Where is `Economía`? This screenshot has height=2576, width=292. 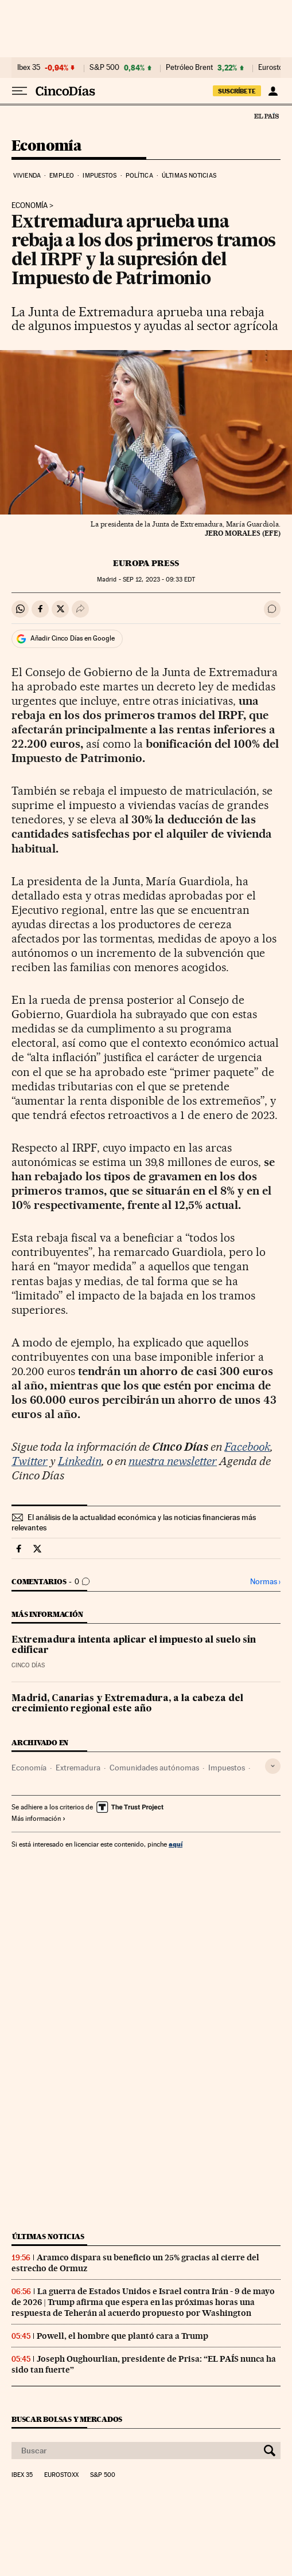
Economía is located at coordinates (46, 146).